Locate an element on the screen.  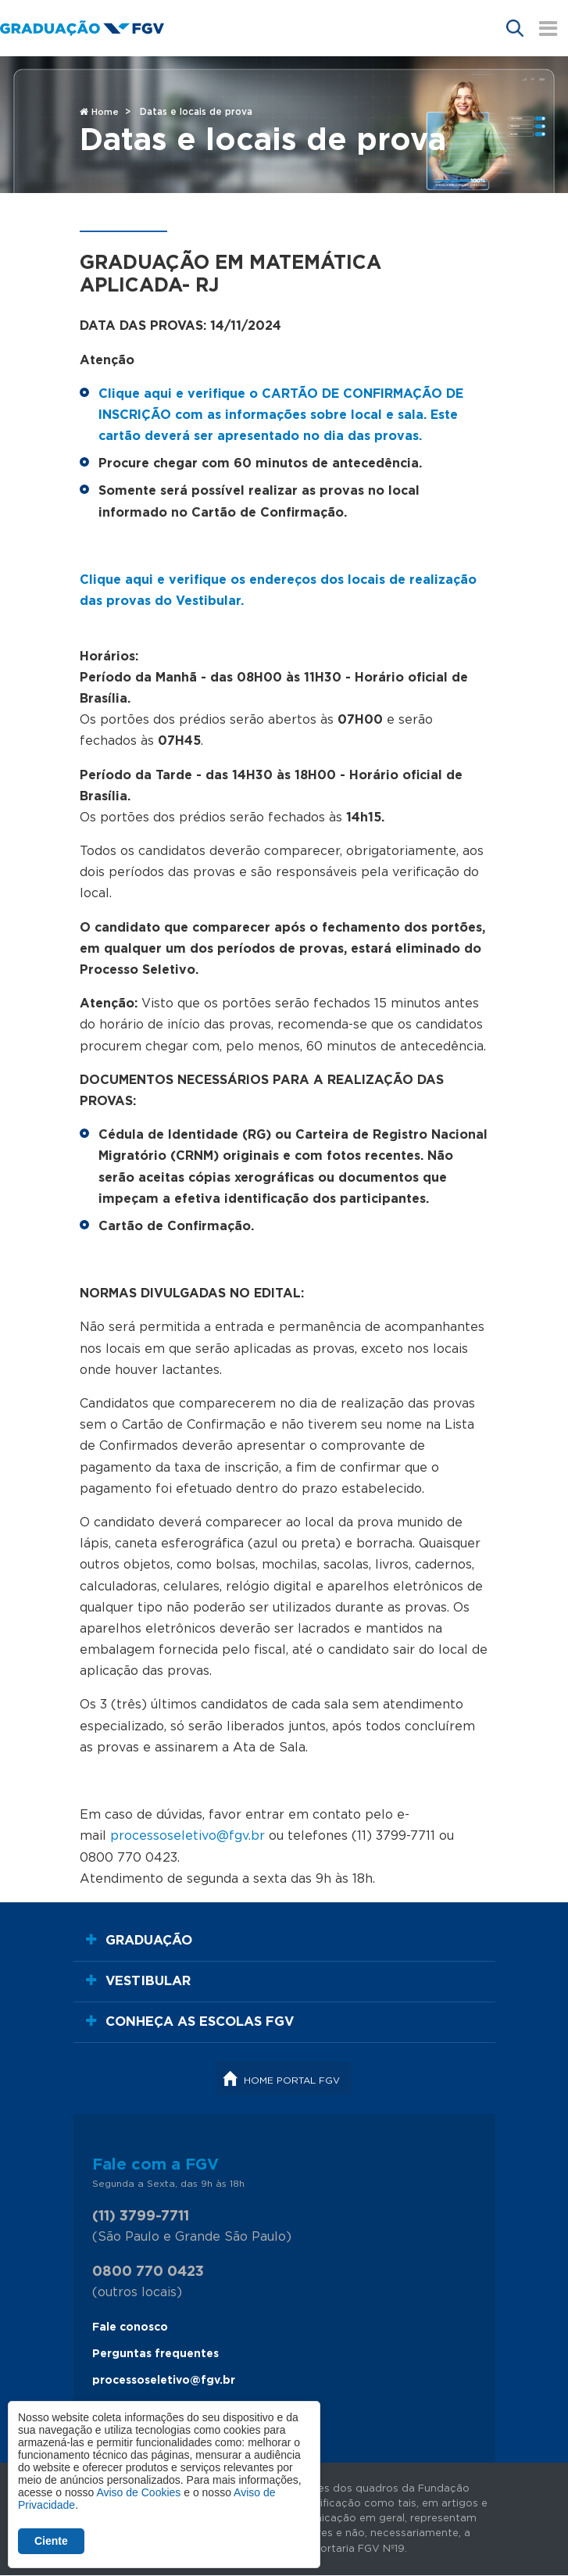
Fale conosco is located at coordinates (130, 2327).